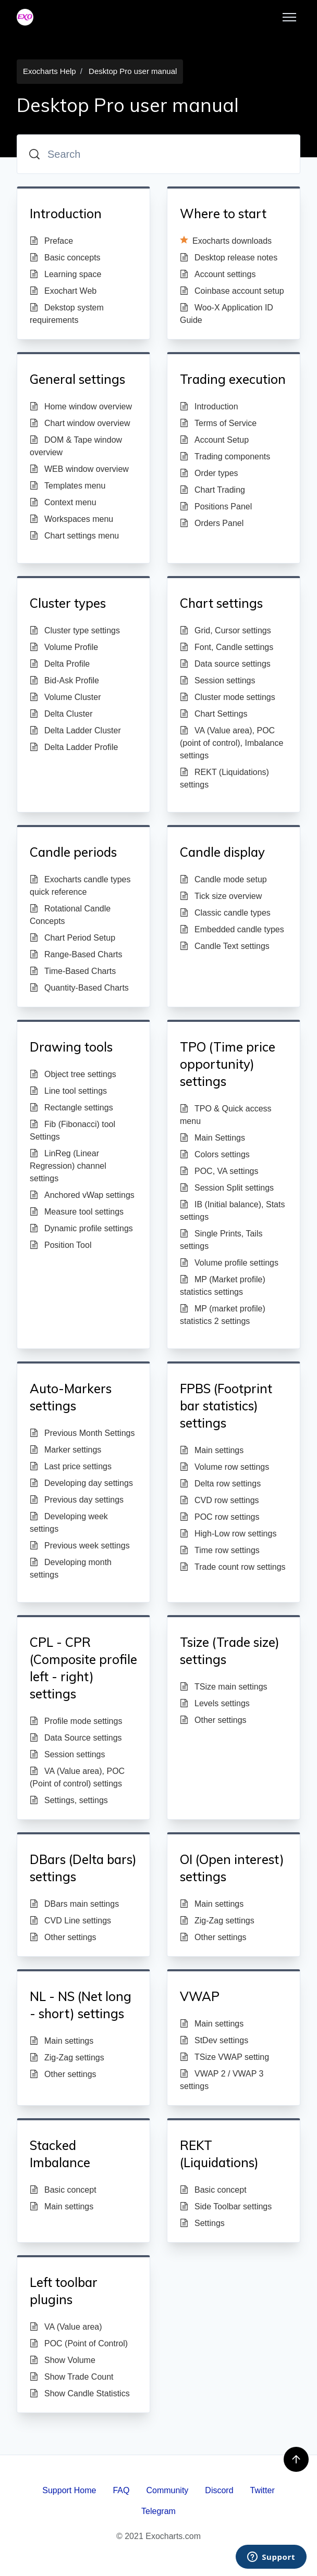  What do you see at coordinates (64, 647) in the screenshot?
I see `Volume Profile` at bounding box center [64, 647].